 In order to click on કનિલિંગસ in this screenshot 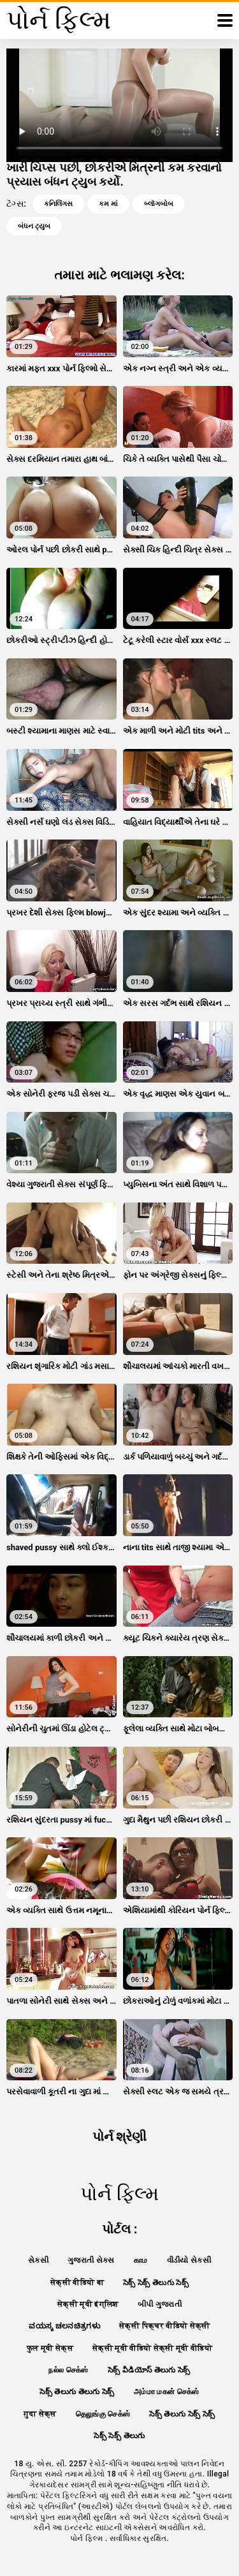, I will do `click(58, 204)`.